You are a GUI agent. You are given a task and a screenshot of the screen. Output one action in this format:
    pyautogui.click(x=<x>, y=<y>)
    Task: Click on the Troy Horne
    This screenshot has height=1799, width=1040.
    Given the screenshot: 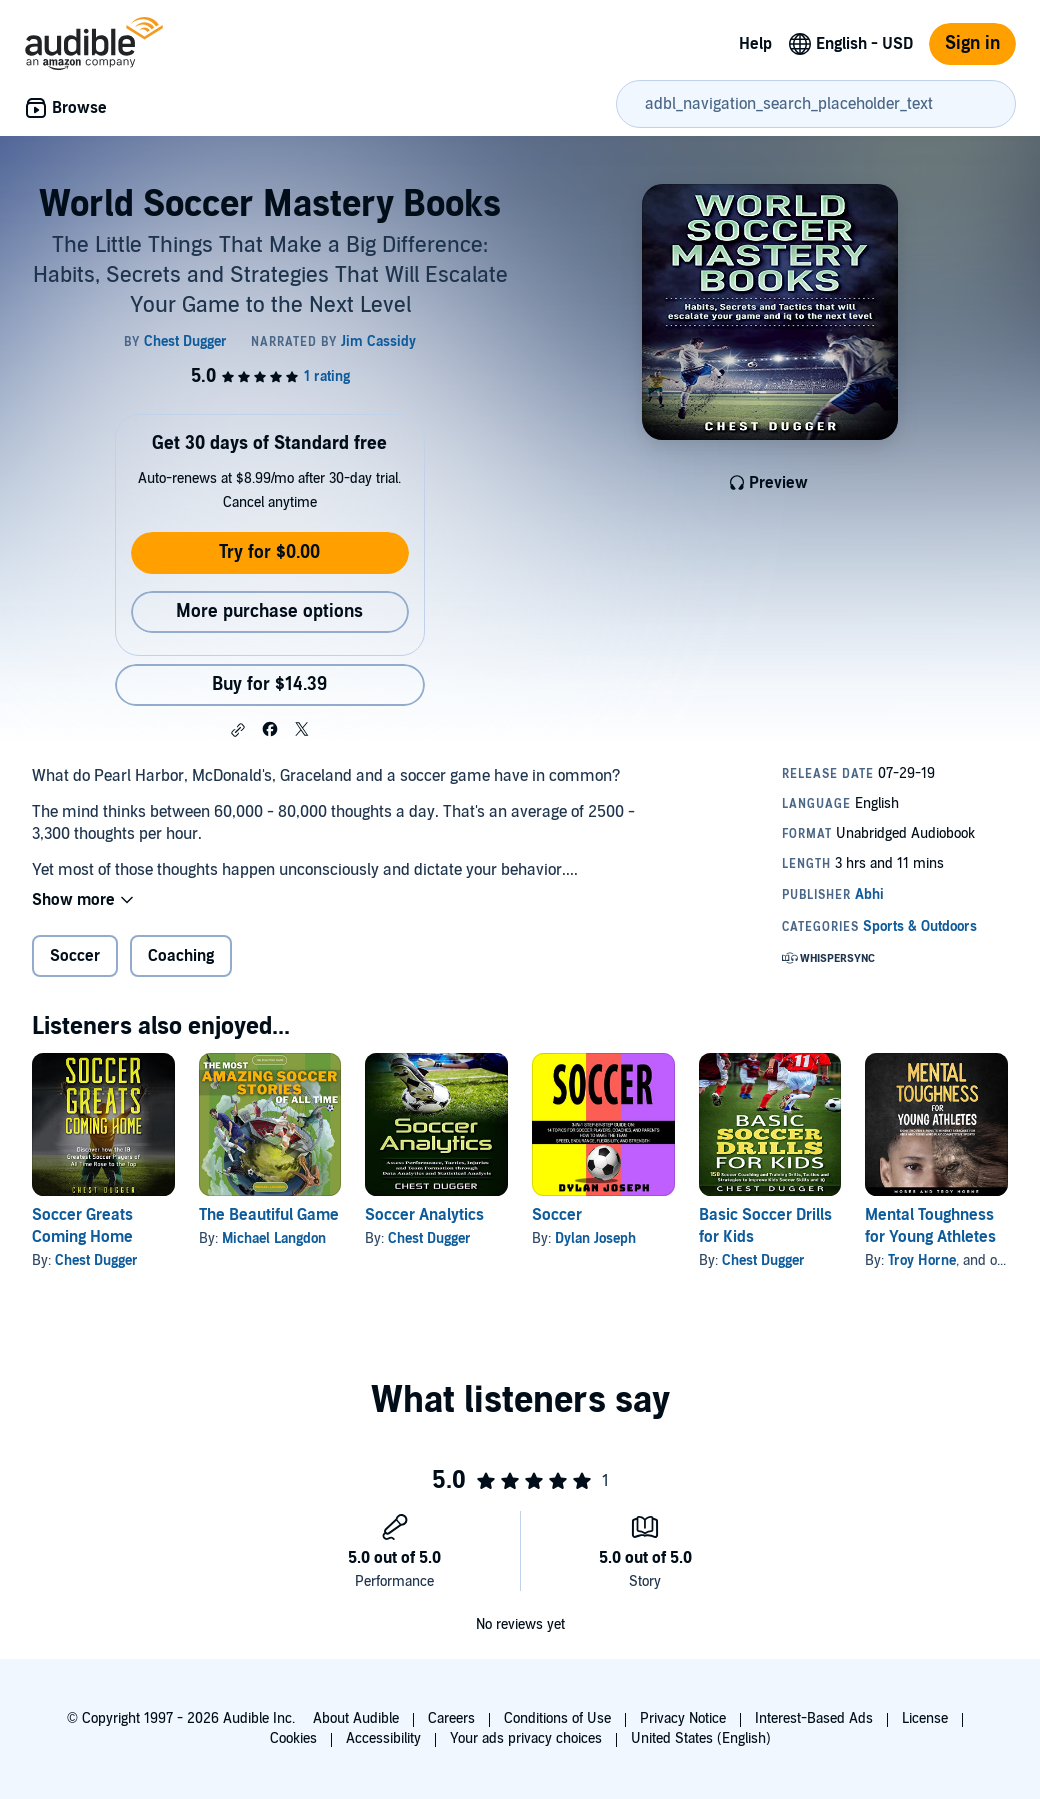 What is the action you would take?
    pyautogui.click(x=922, y=1260)
    